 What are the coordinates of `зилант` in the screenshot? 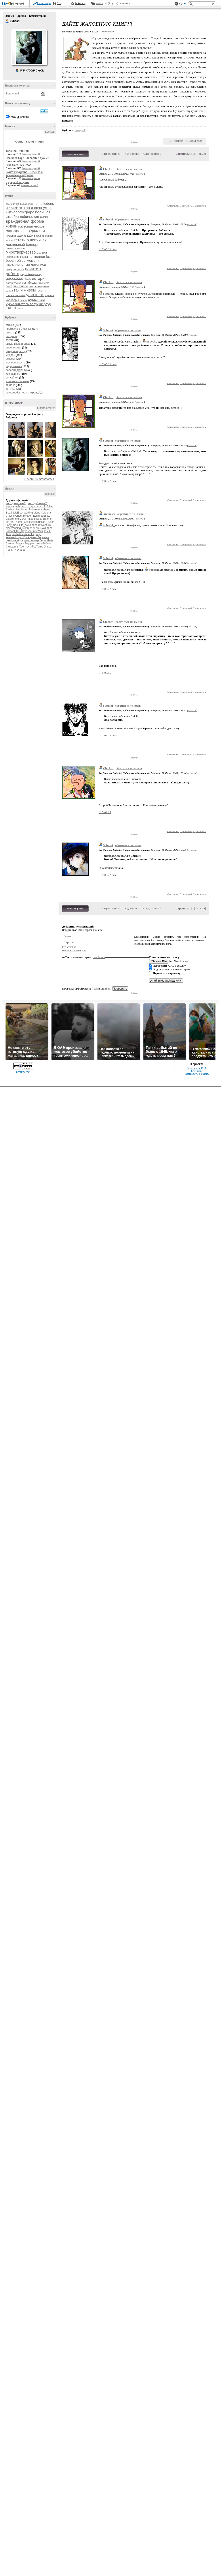 It's located at (11, 235).